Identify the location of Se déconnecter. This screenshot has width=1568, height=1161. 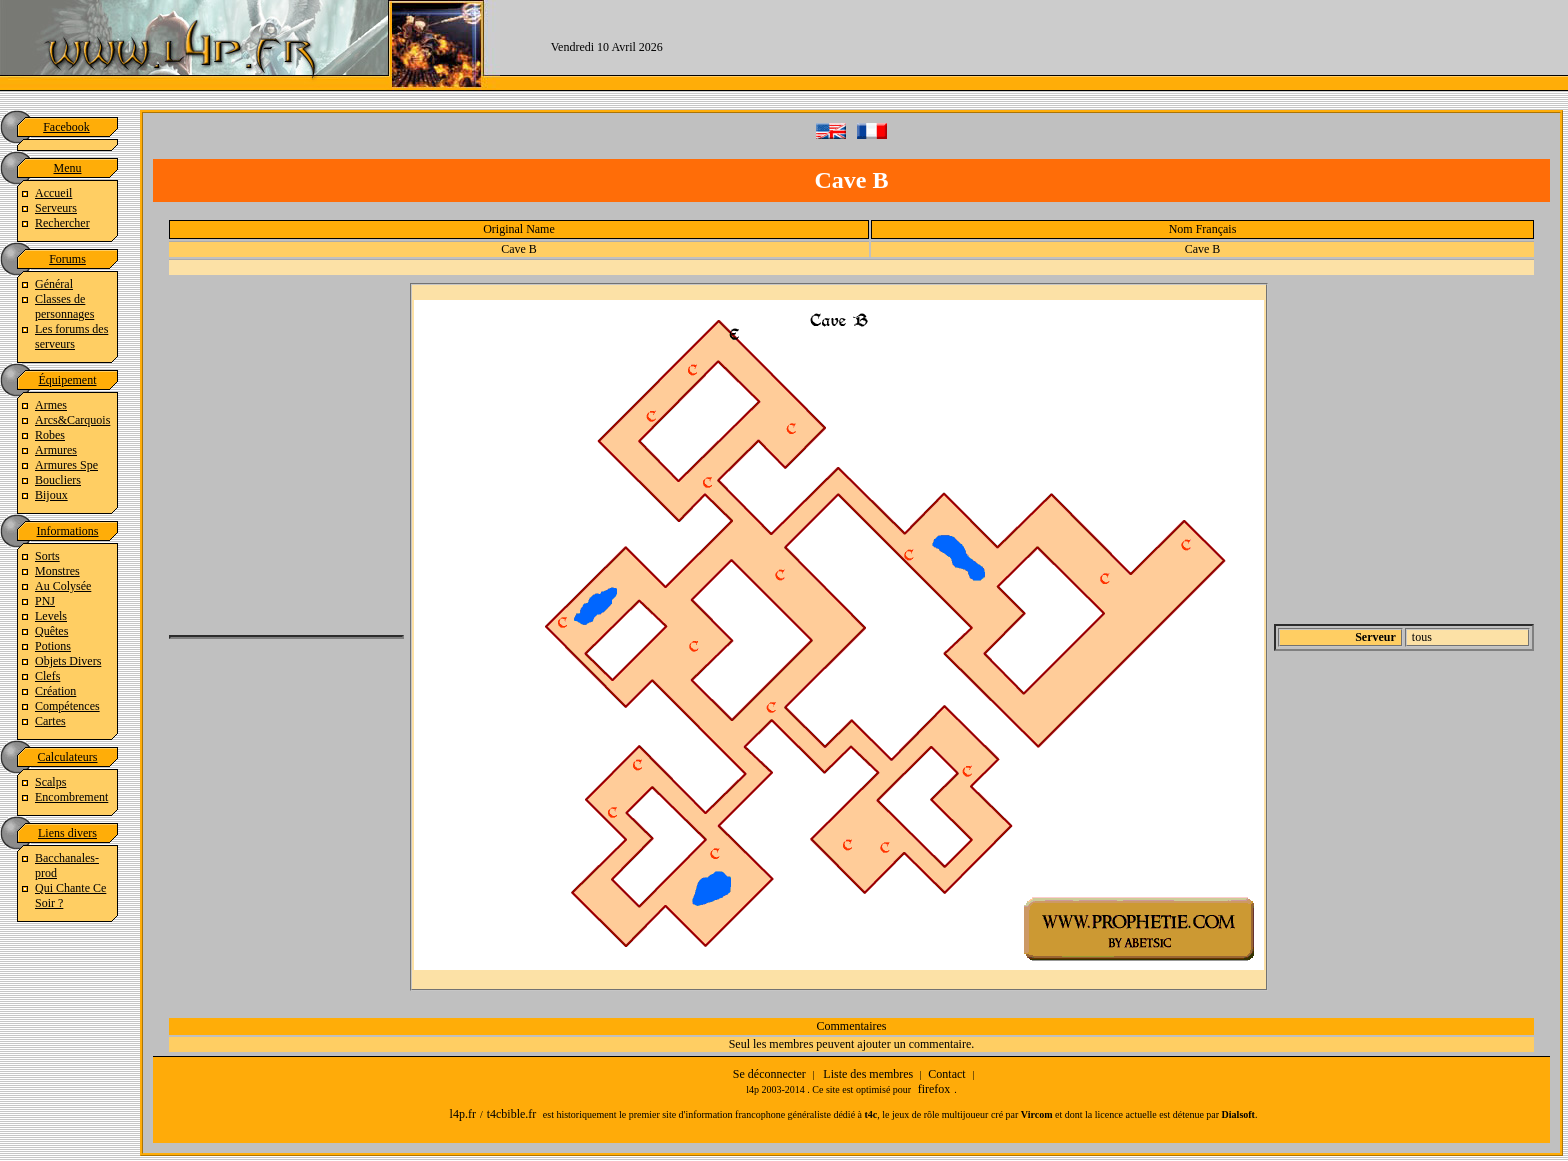
(769, 1074).